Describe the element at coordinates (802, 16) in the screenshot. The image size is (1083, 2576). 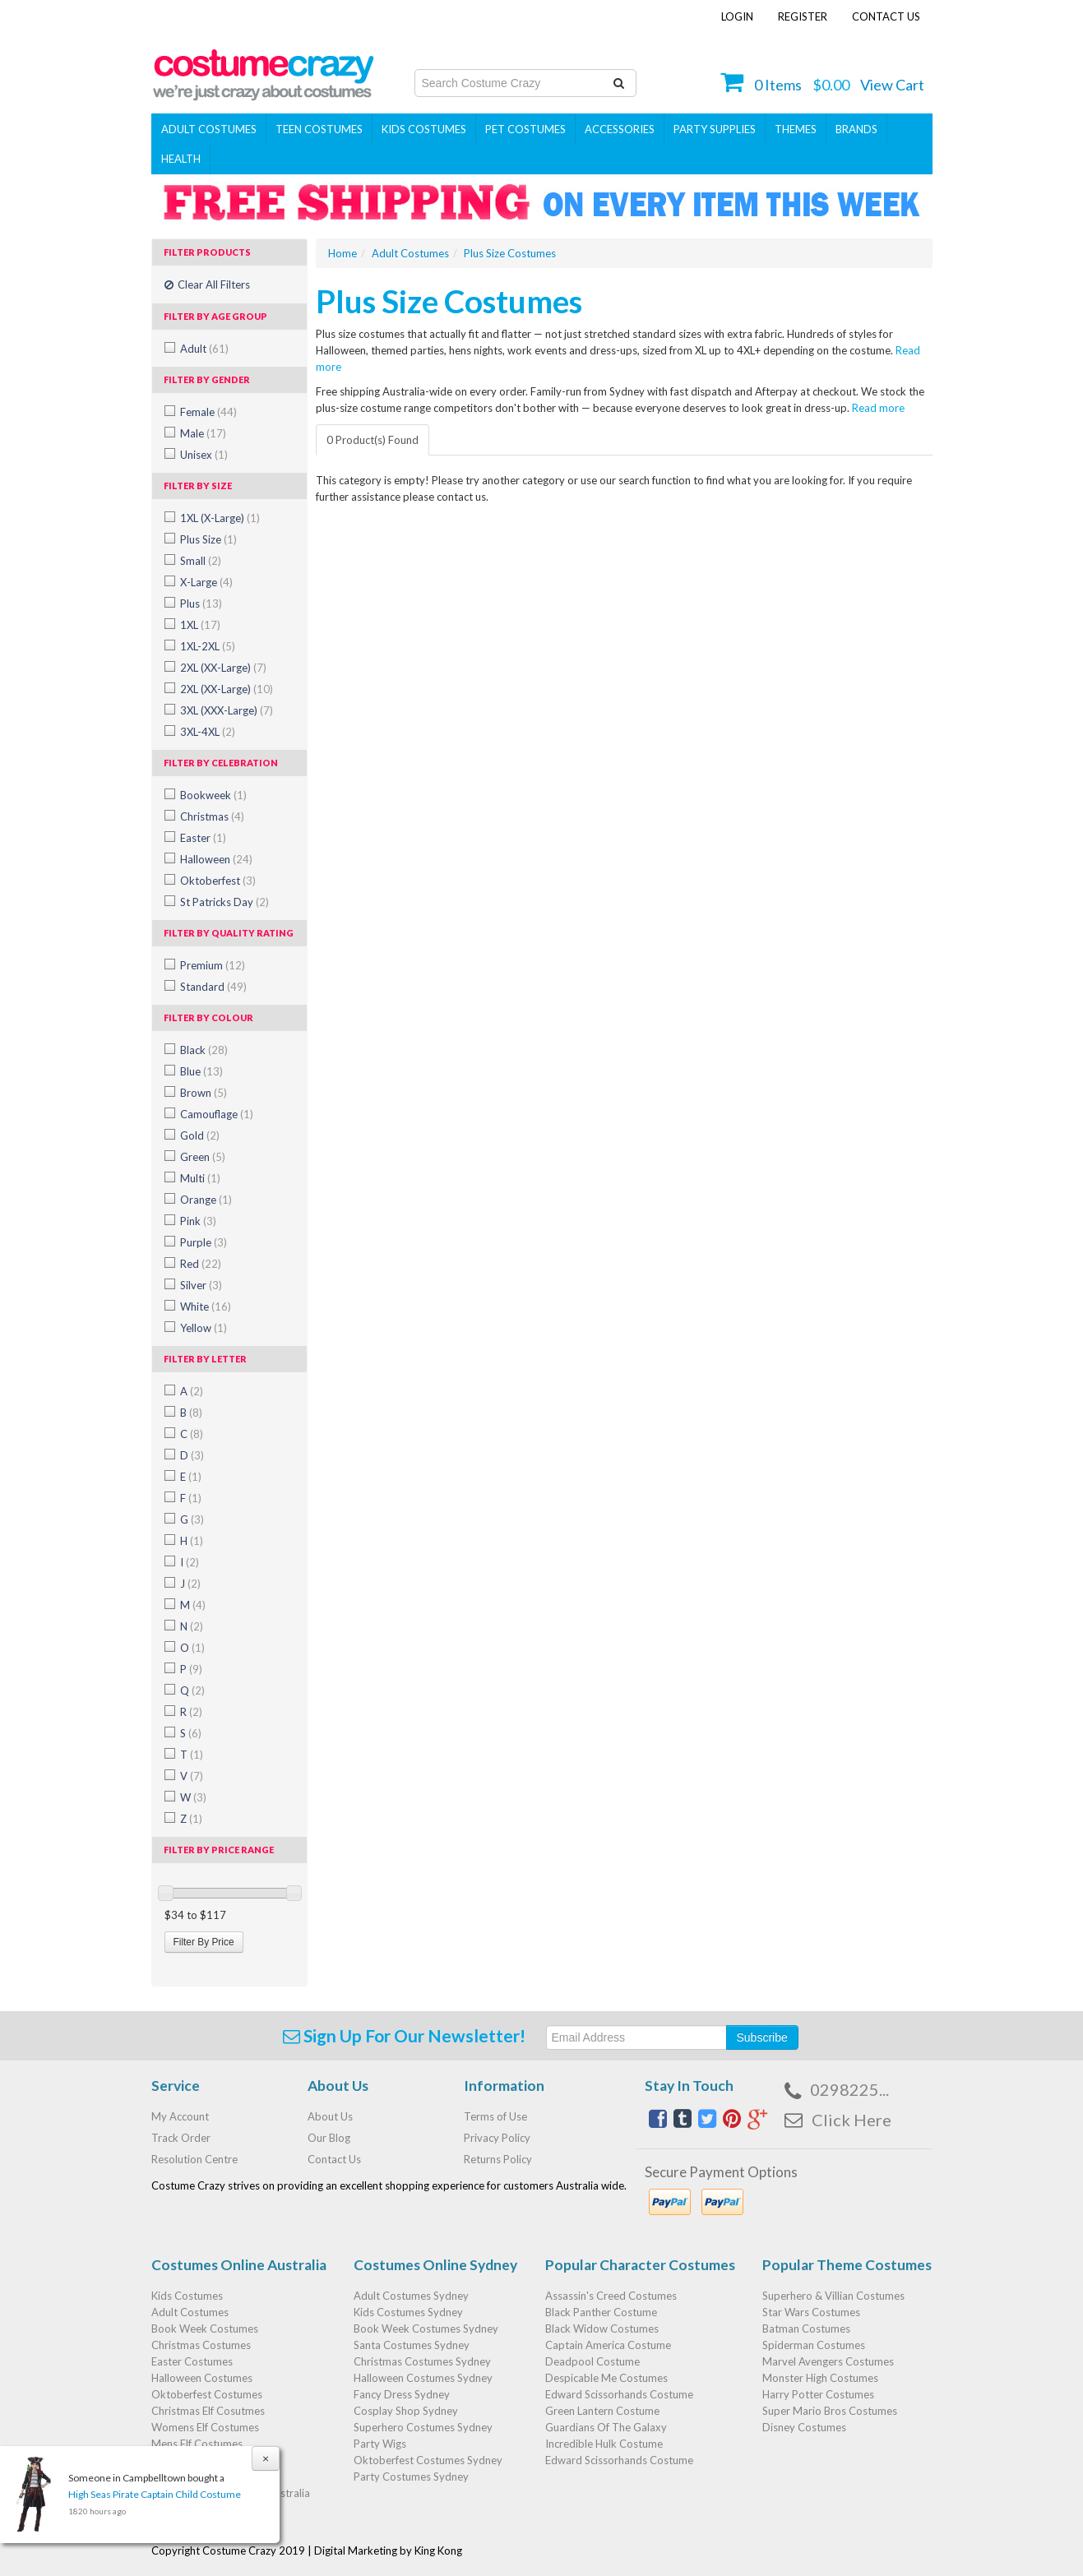
I see `Register` at that location.